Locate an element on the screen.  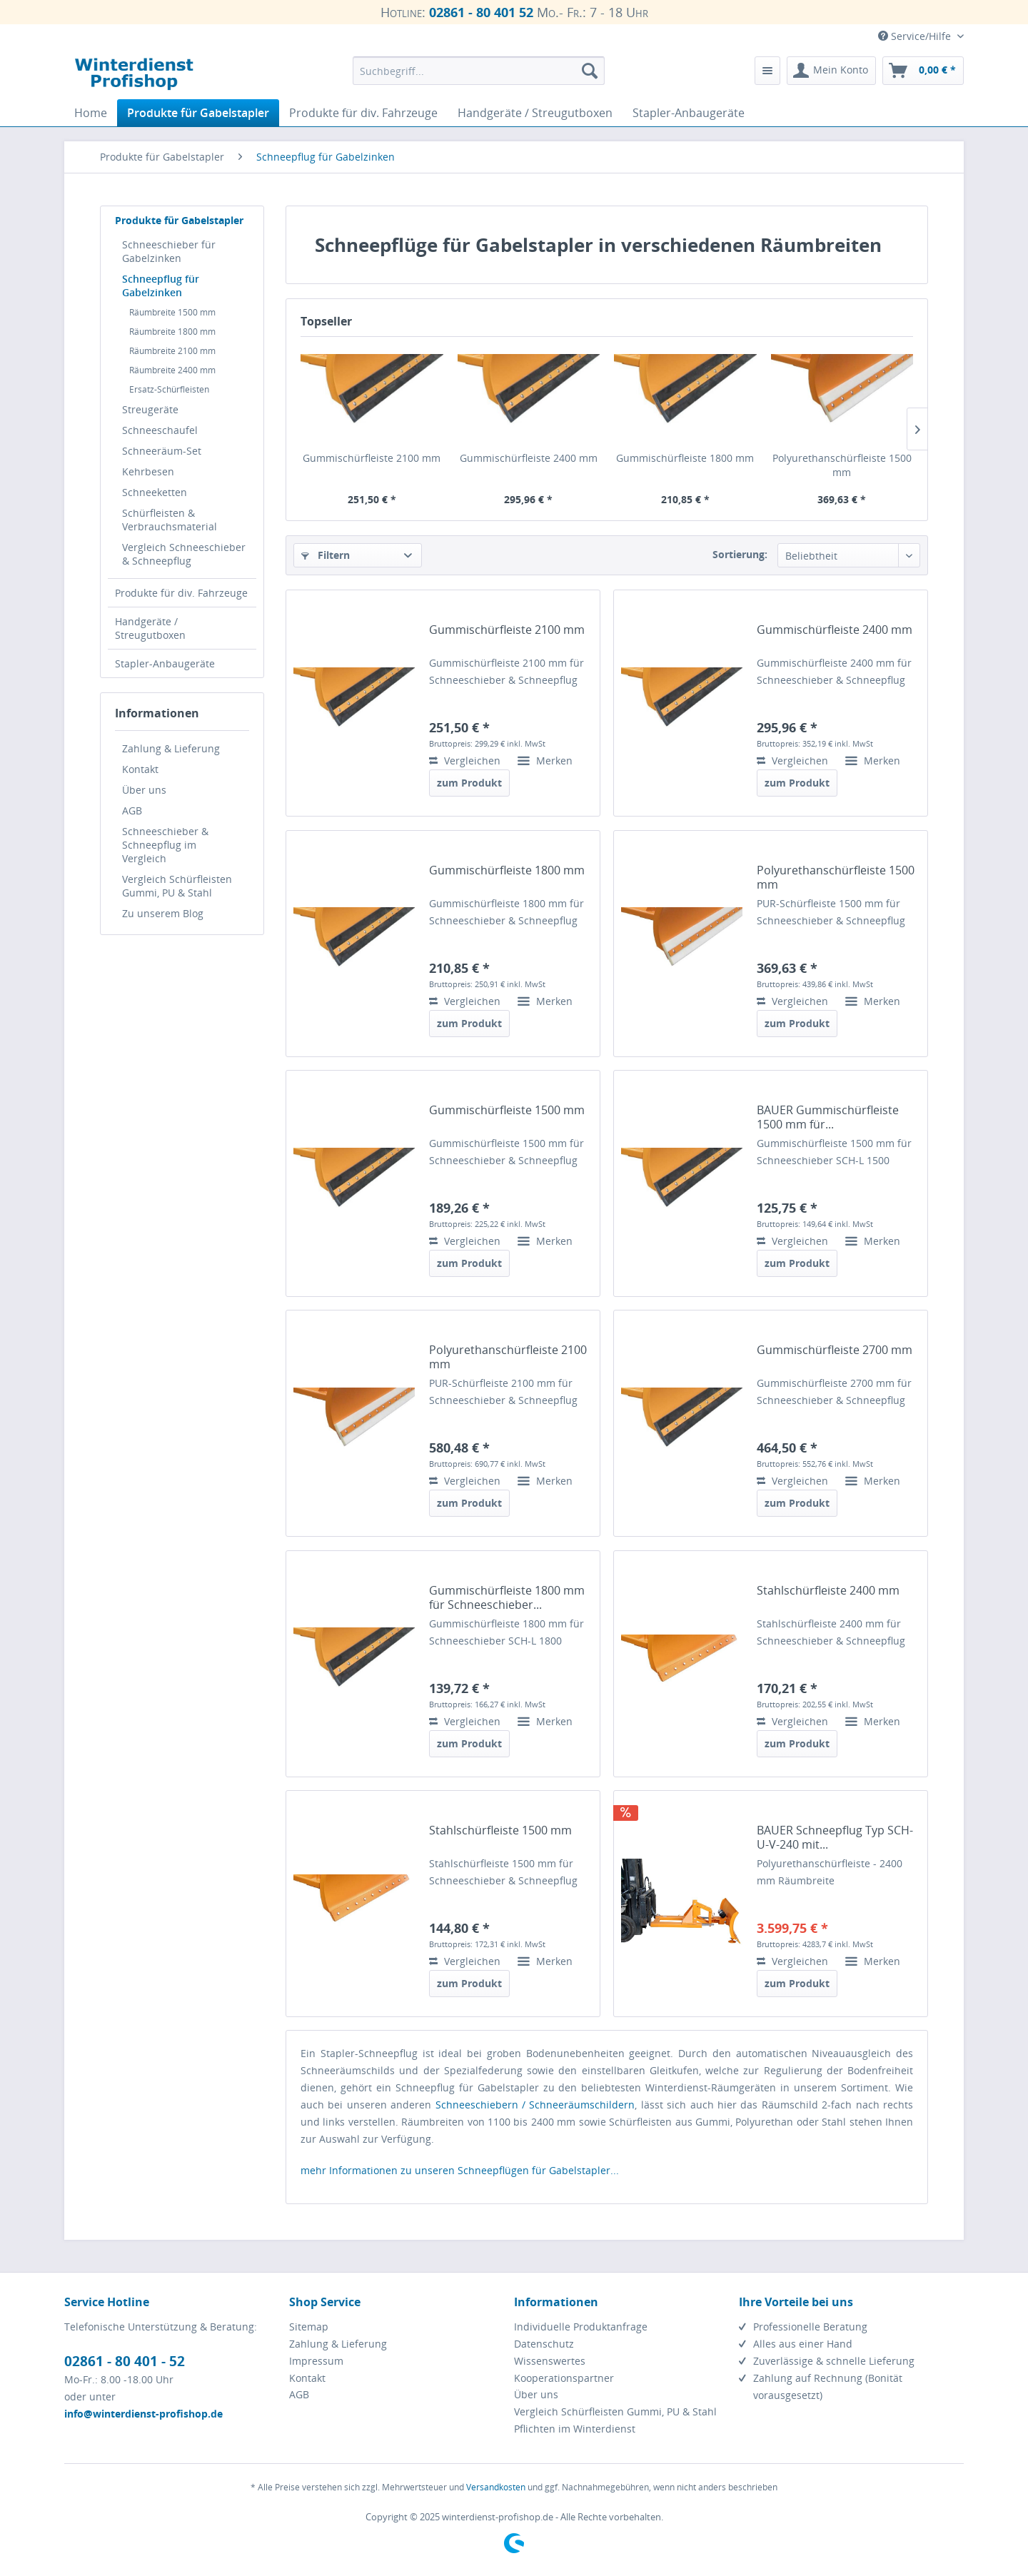
Produkte für div. Fahrzeuge is located at coordinates (181, 593).